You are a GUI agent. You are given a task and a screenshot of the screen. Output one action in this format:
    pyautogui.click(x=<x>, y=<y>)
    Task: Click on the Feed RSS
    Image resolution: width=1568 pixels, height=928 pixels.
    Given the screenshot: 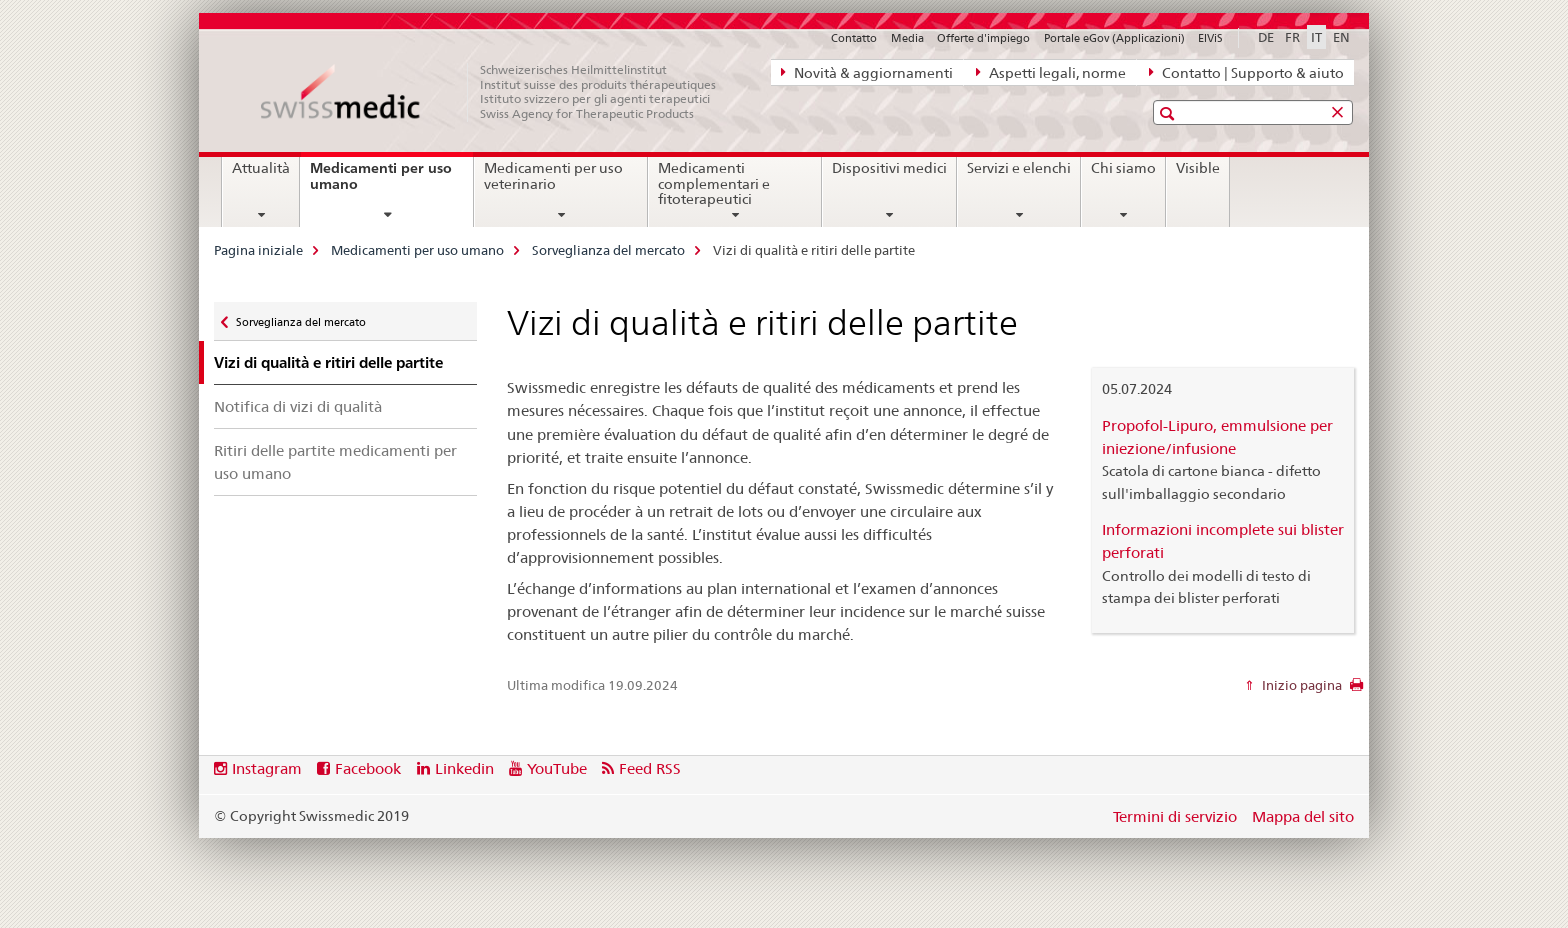 What is the action you would take?
    pyautogui.click(x=650, y=768)
    